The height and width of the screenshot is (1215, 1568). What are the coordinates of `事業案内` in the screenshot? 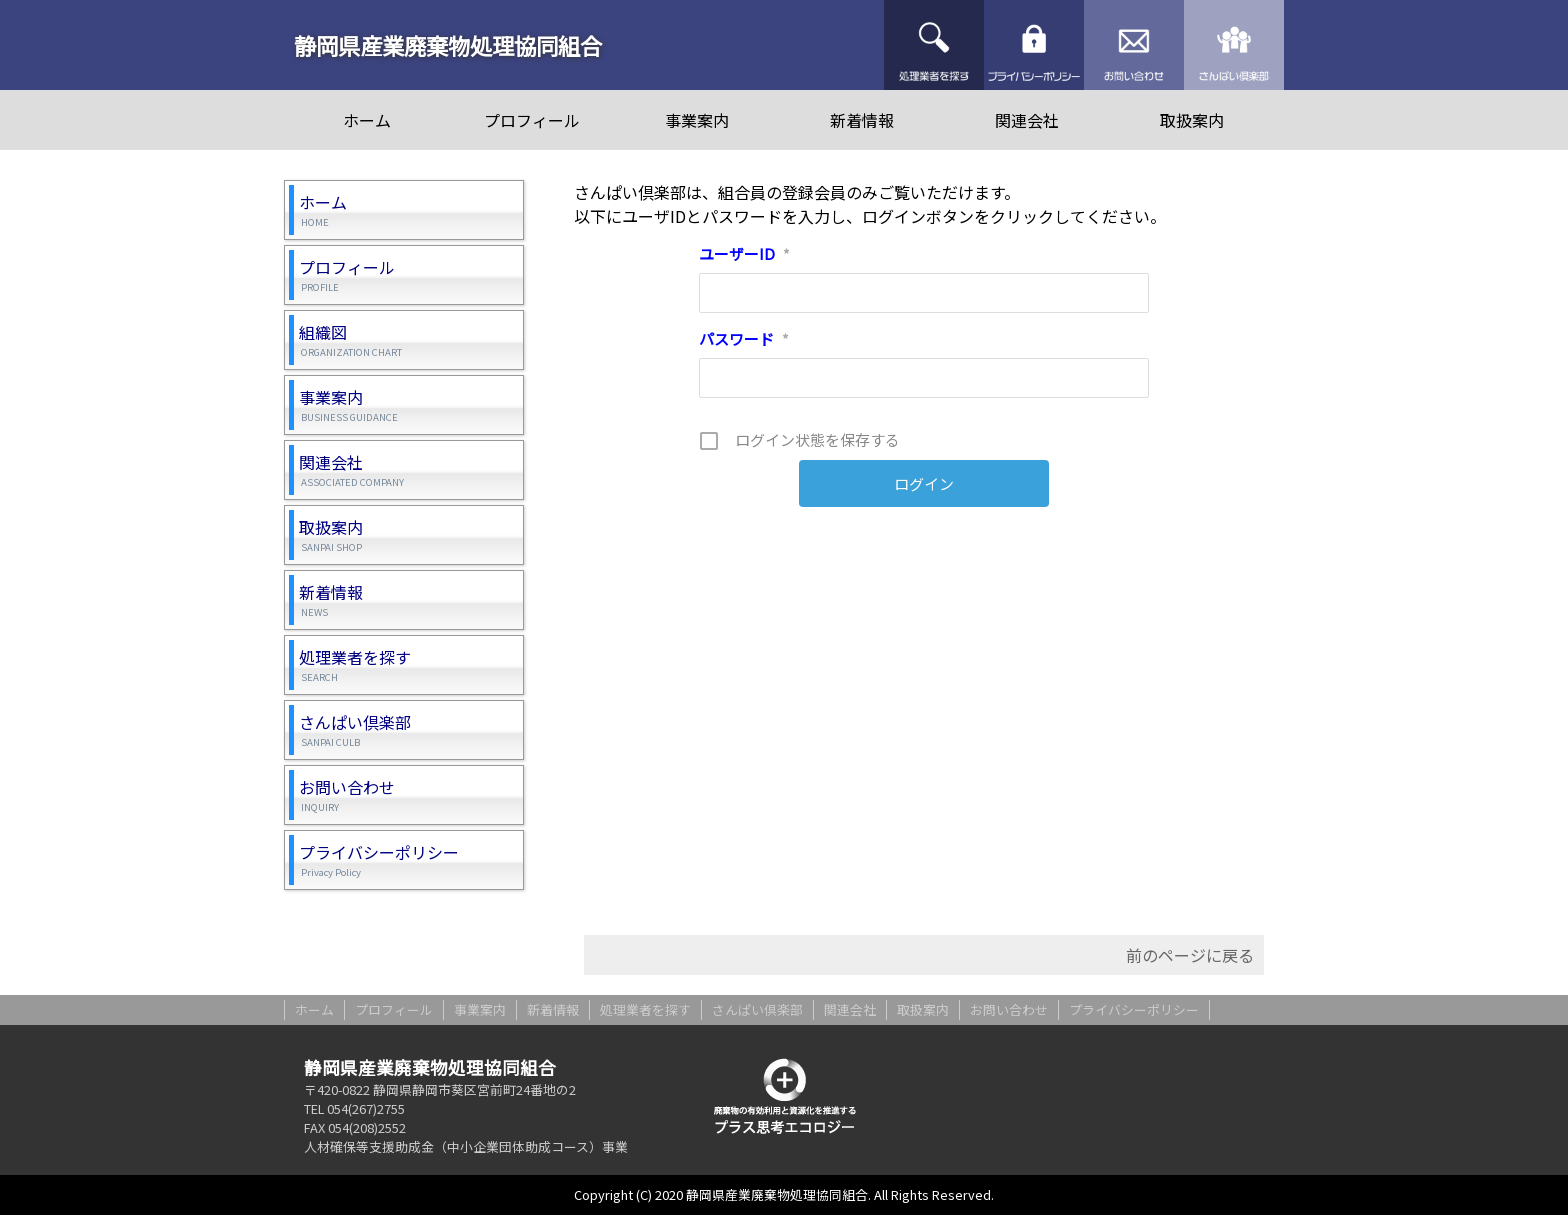 It's located at (697, 120).